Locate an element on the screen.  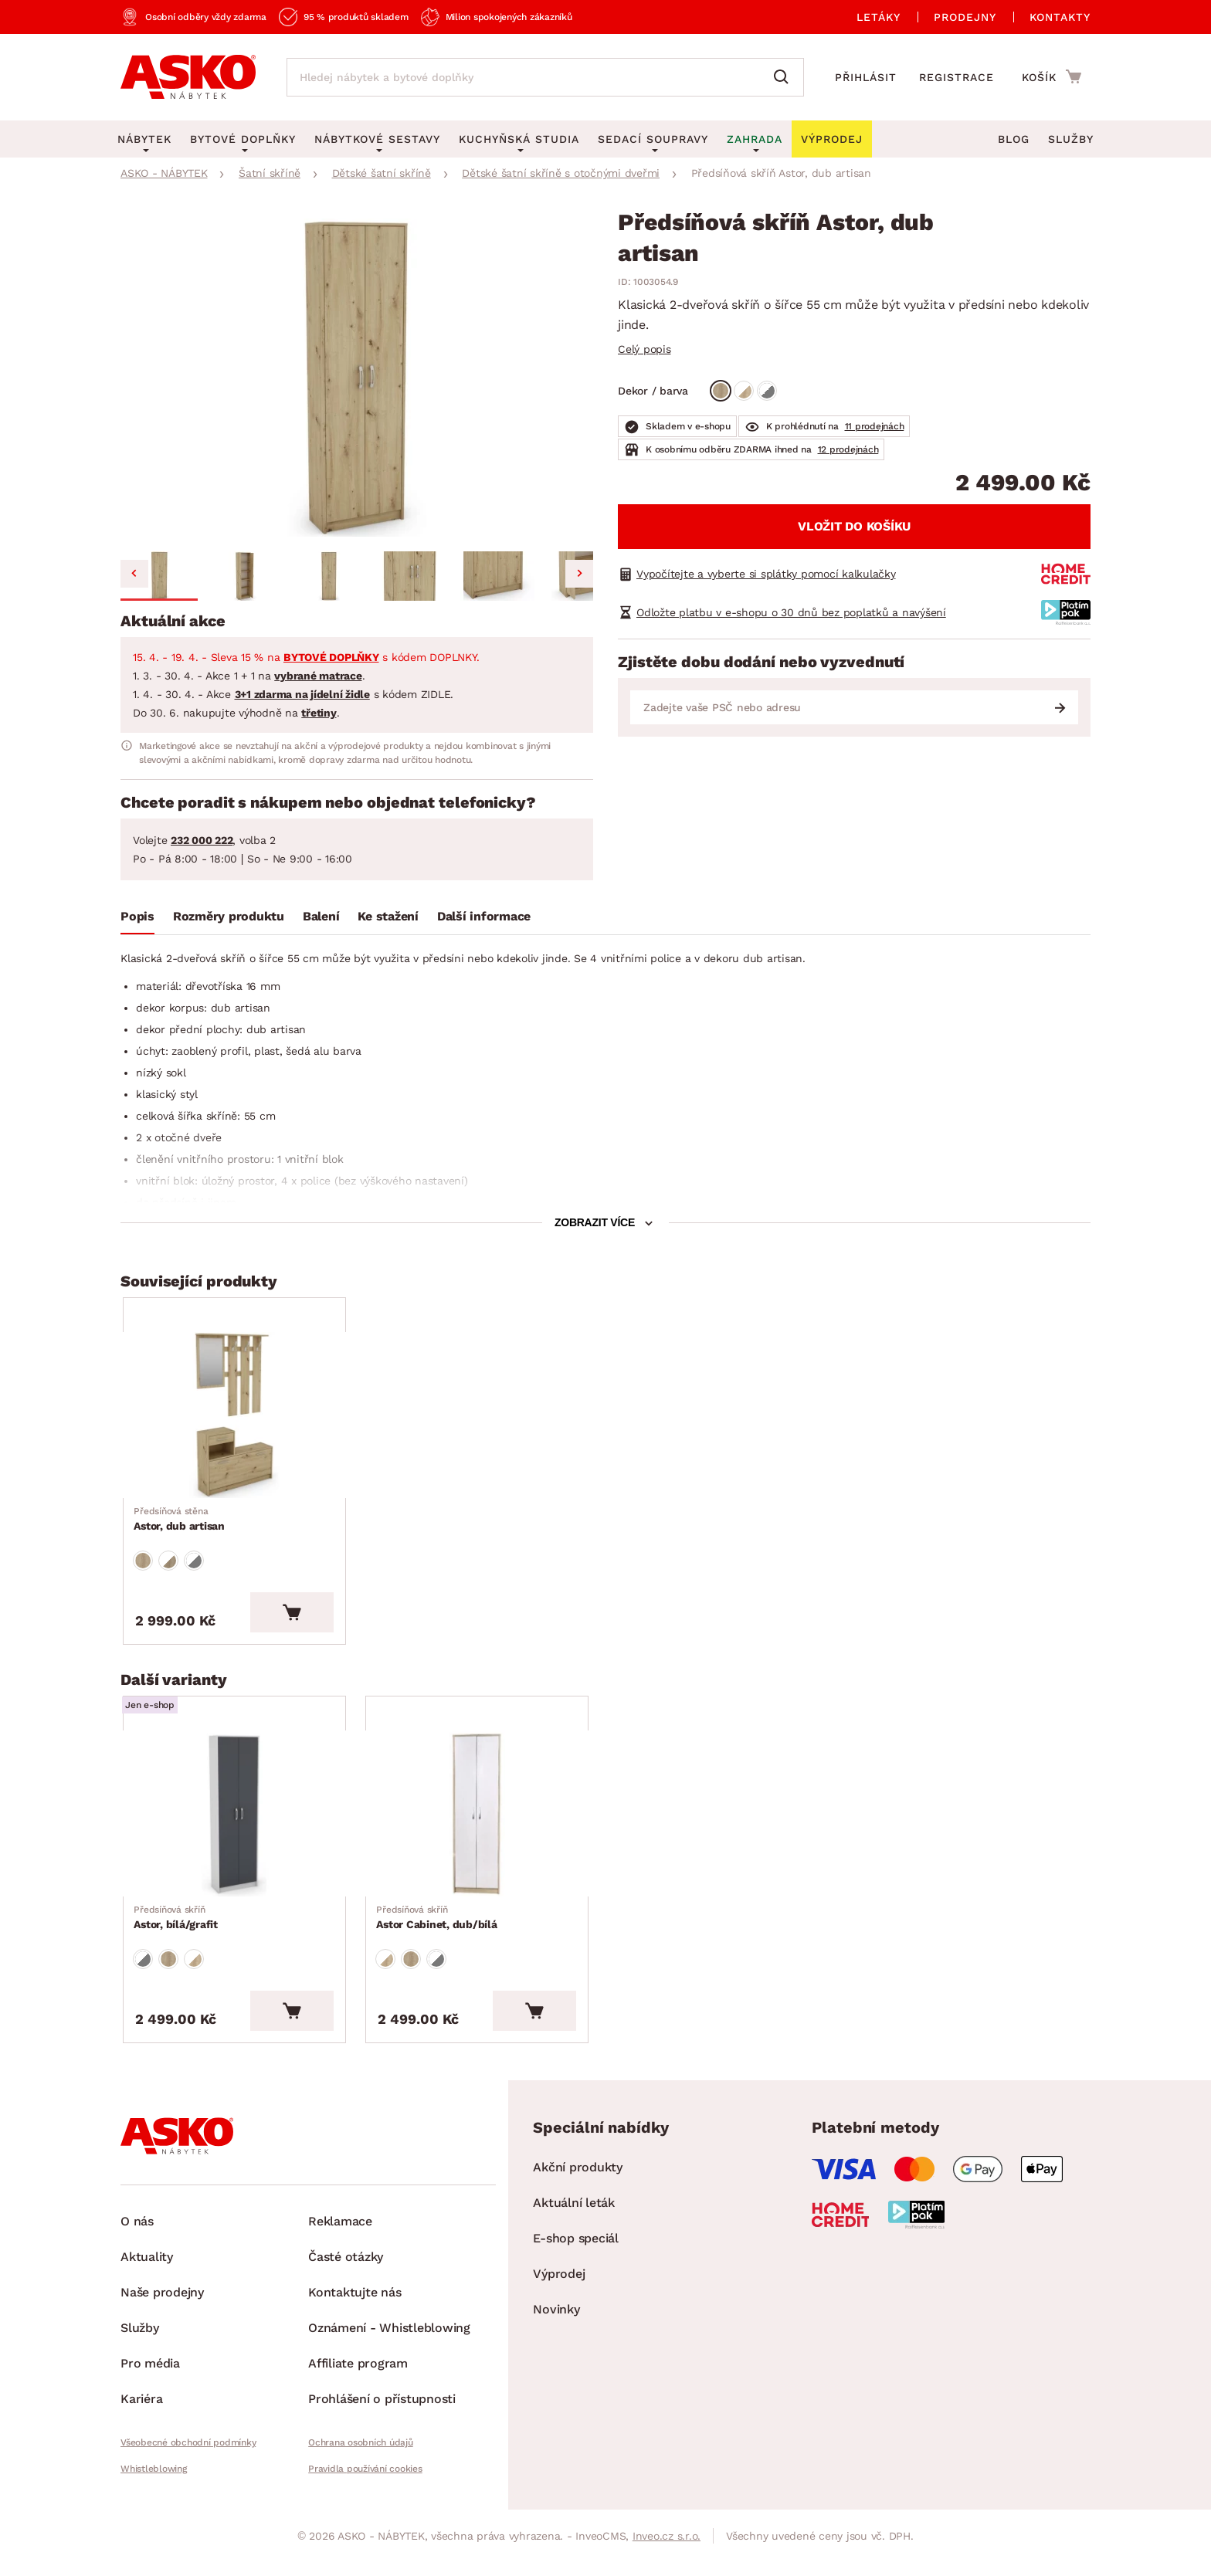
Přihlásit is located at coordinates (866, 77).